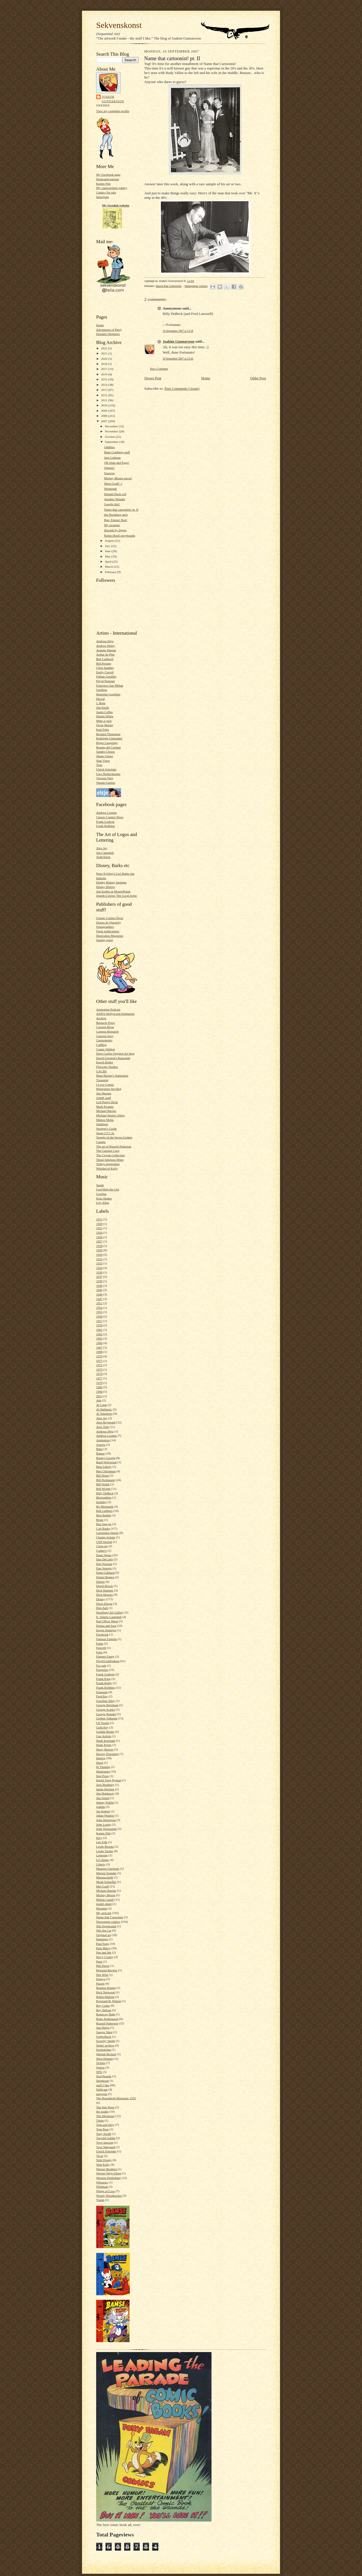 This screenshot has height=2576, width=362. What do you see at coordinates (103, 1555) in the screenshot?
I see `Daan Jippes` at bounding box center [103, 1555].